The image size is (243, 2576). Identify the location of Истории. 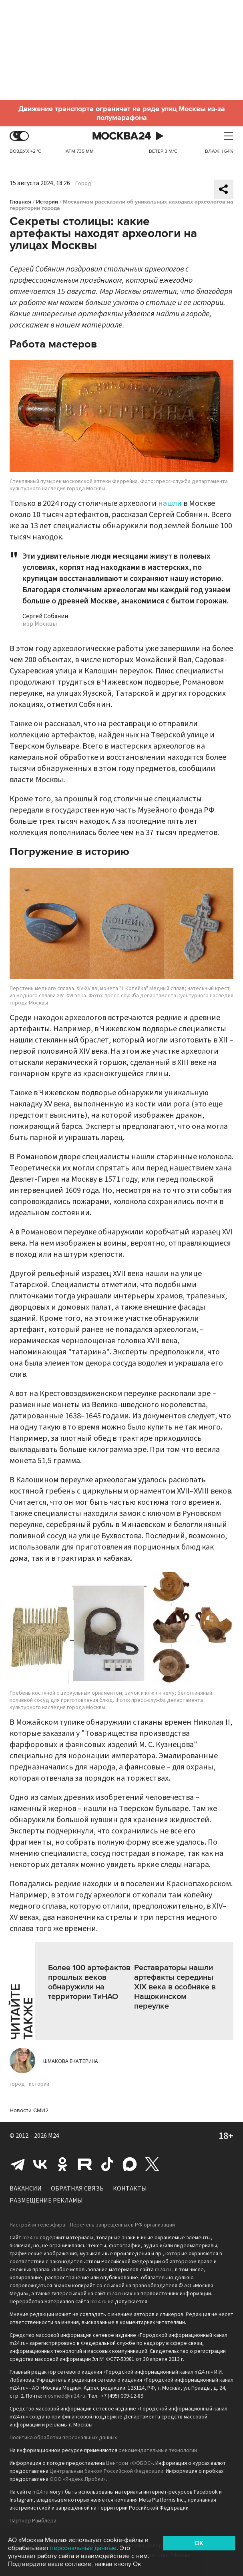
(47, 201).